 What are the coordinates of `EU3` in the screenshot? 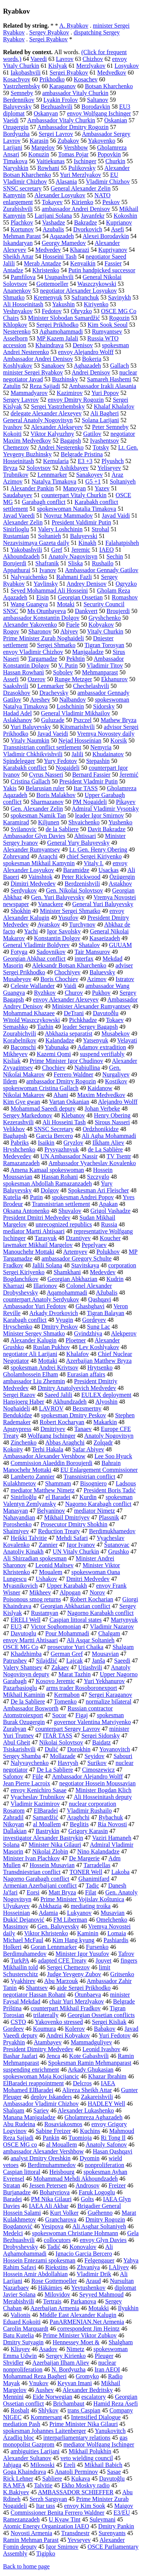 It's located at (16, 1626).